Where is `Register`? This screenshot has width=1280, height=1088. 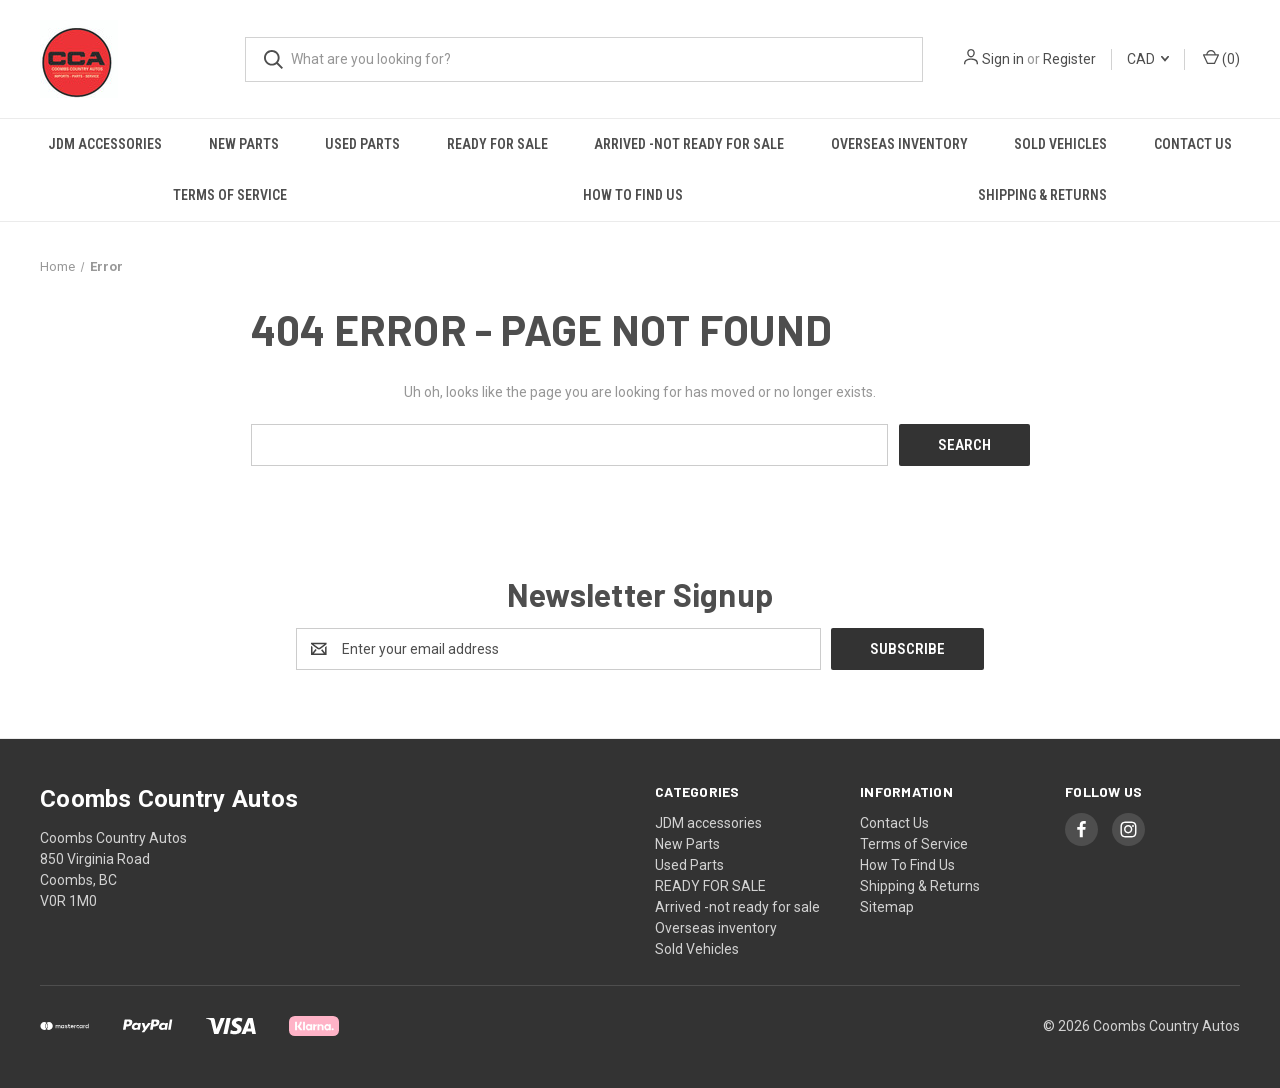
Register is located at coordinates (1069, 59).